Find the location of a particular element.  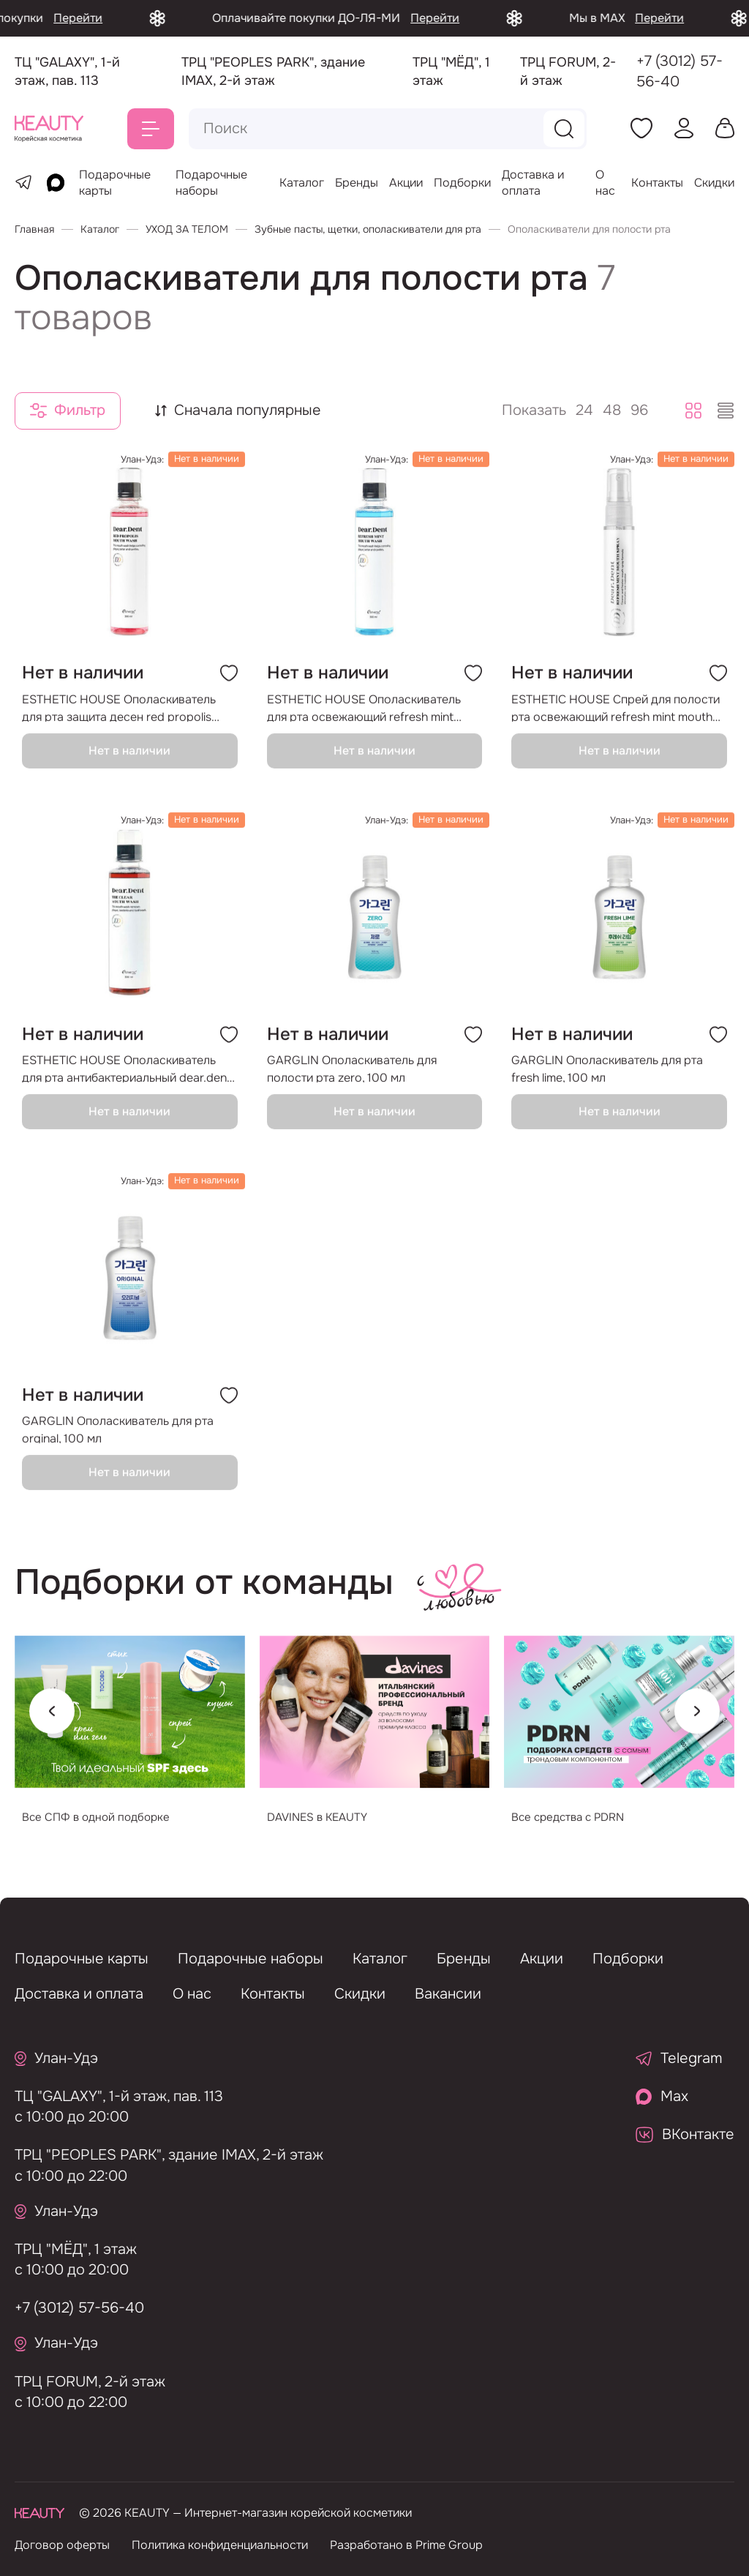

Подборки is located at coordinates (462, 182).